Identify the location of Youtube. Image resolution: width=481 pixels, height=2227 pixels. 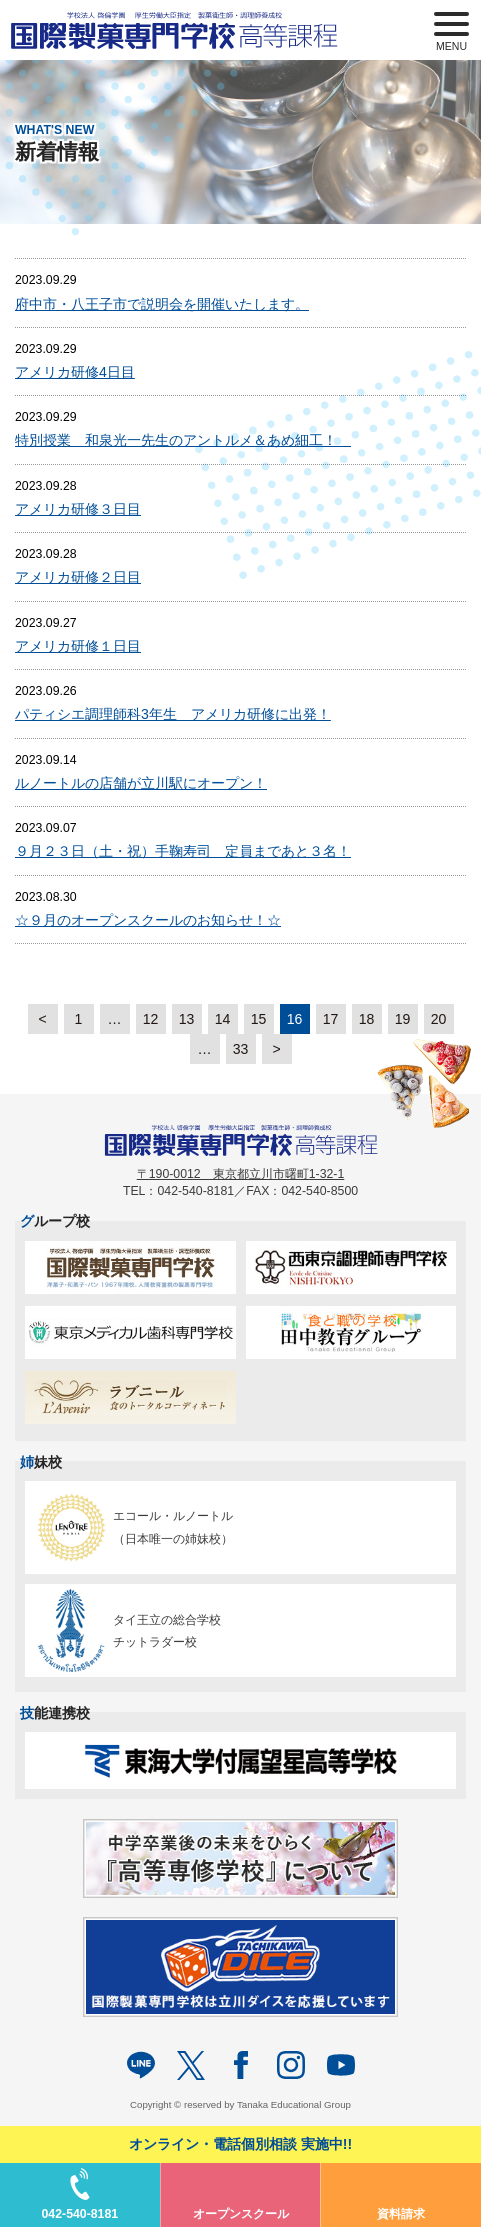
(341, 2065).